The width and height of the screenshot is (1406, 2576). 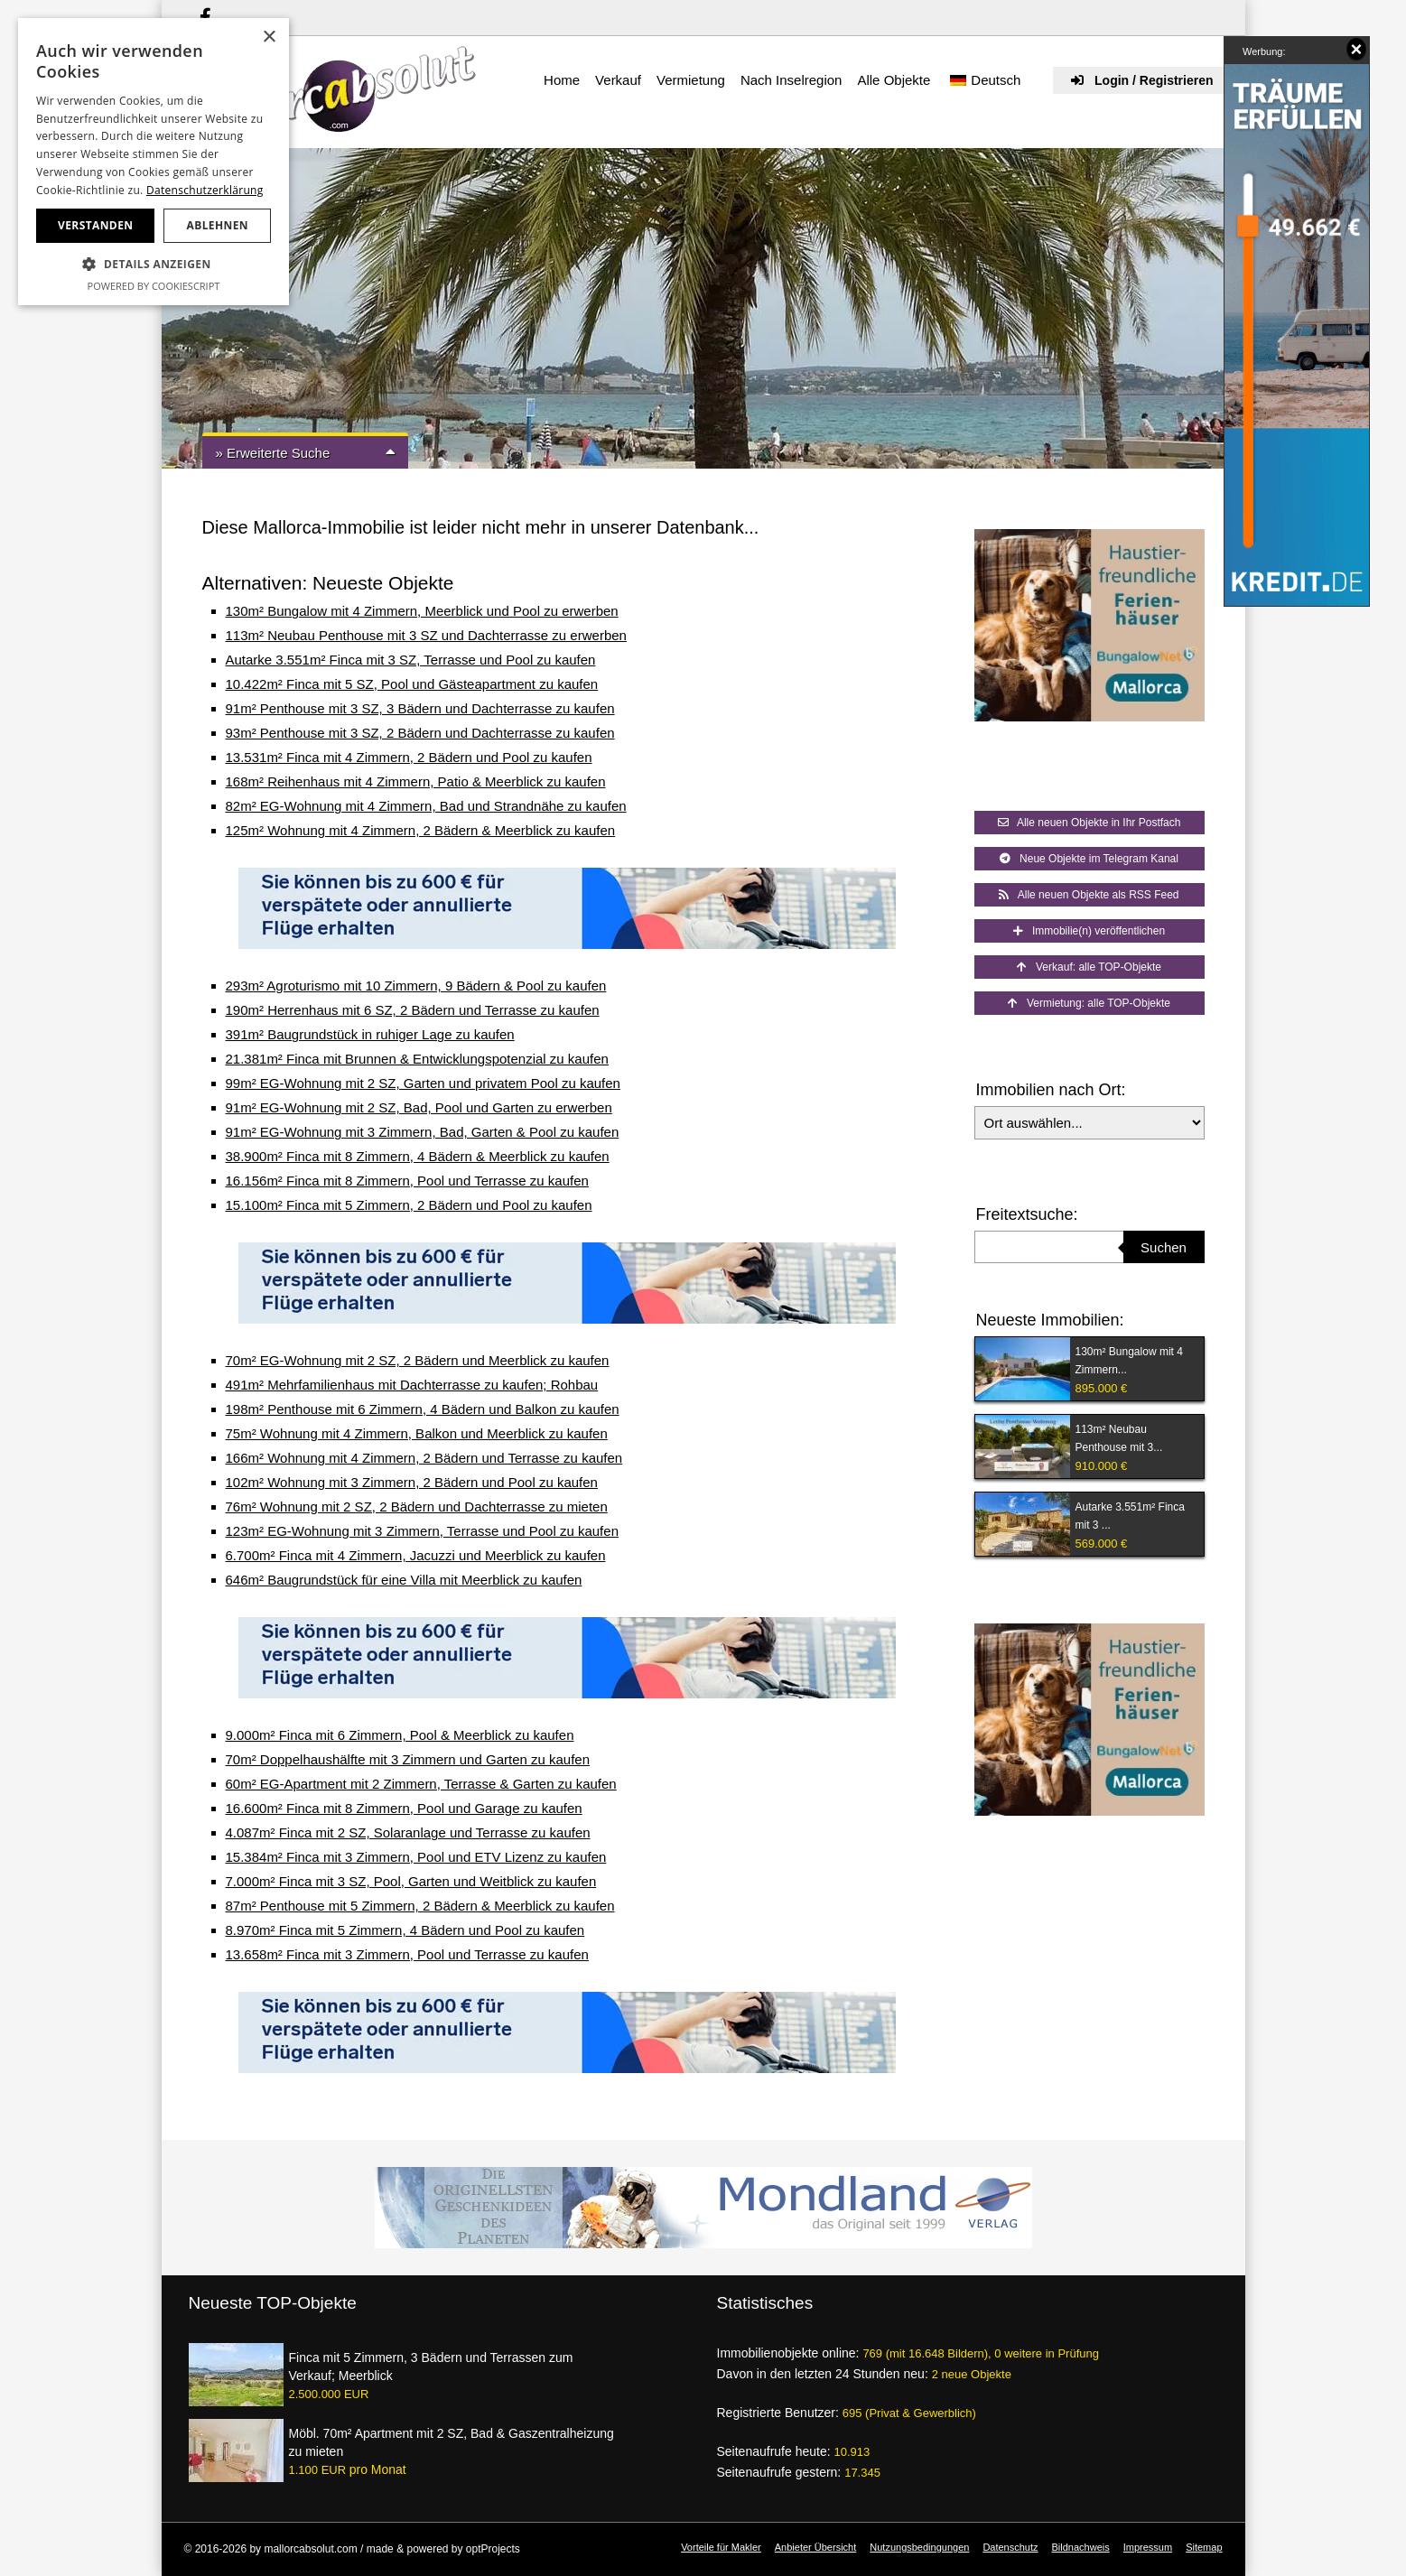 What do you see at coordinates (816, 2547) in the screenshot?
I see `Anbieter Übersicht` at bounding box center [816, 2547].